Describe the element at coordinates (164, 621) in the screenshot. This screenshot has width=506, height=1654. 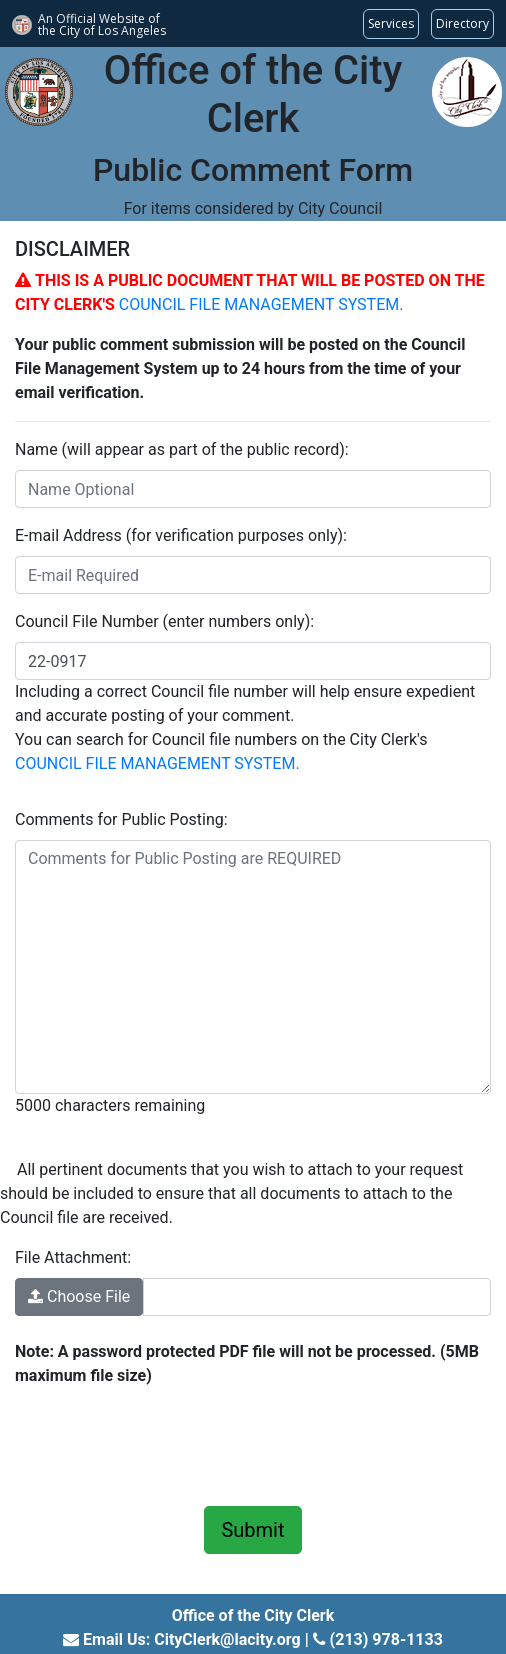
I see `Council File Number (enter numbers only):` at that location.